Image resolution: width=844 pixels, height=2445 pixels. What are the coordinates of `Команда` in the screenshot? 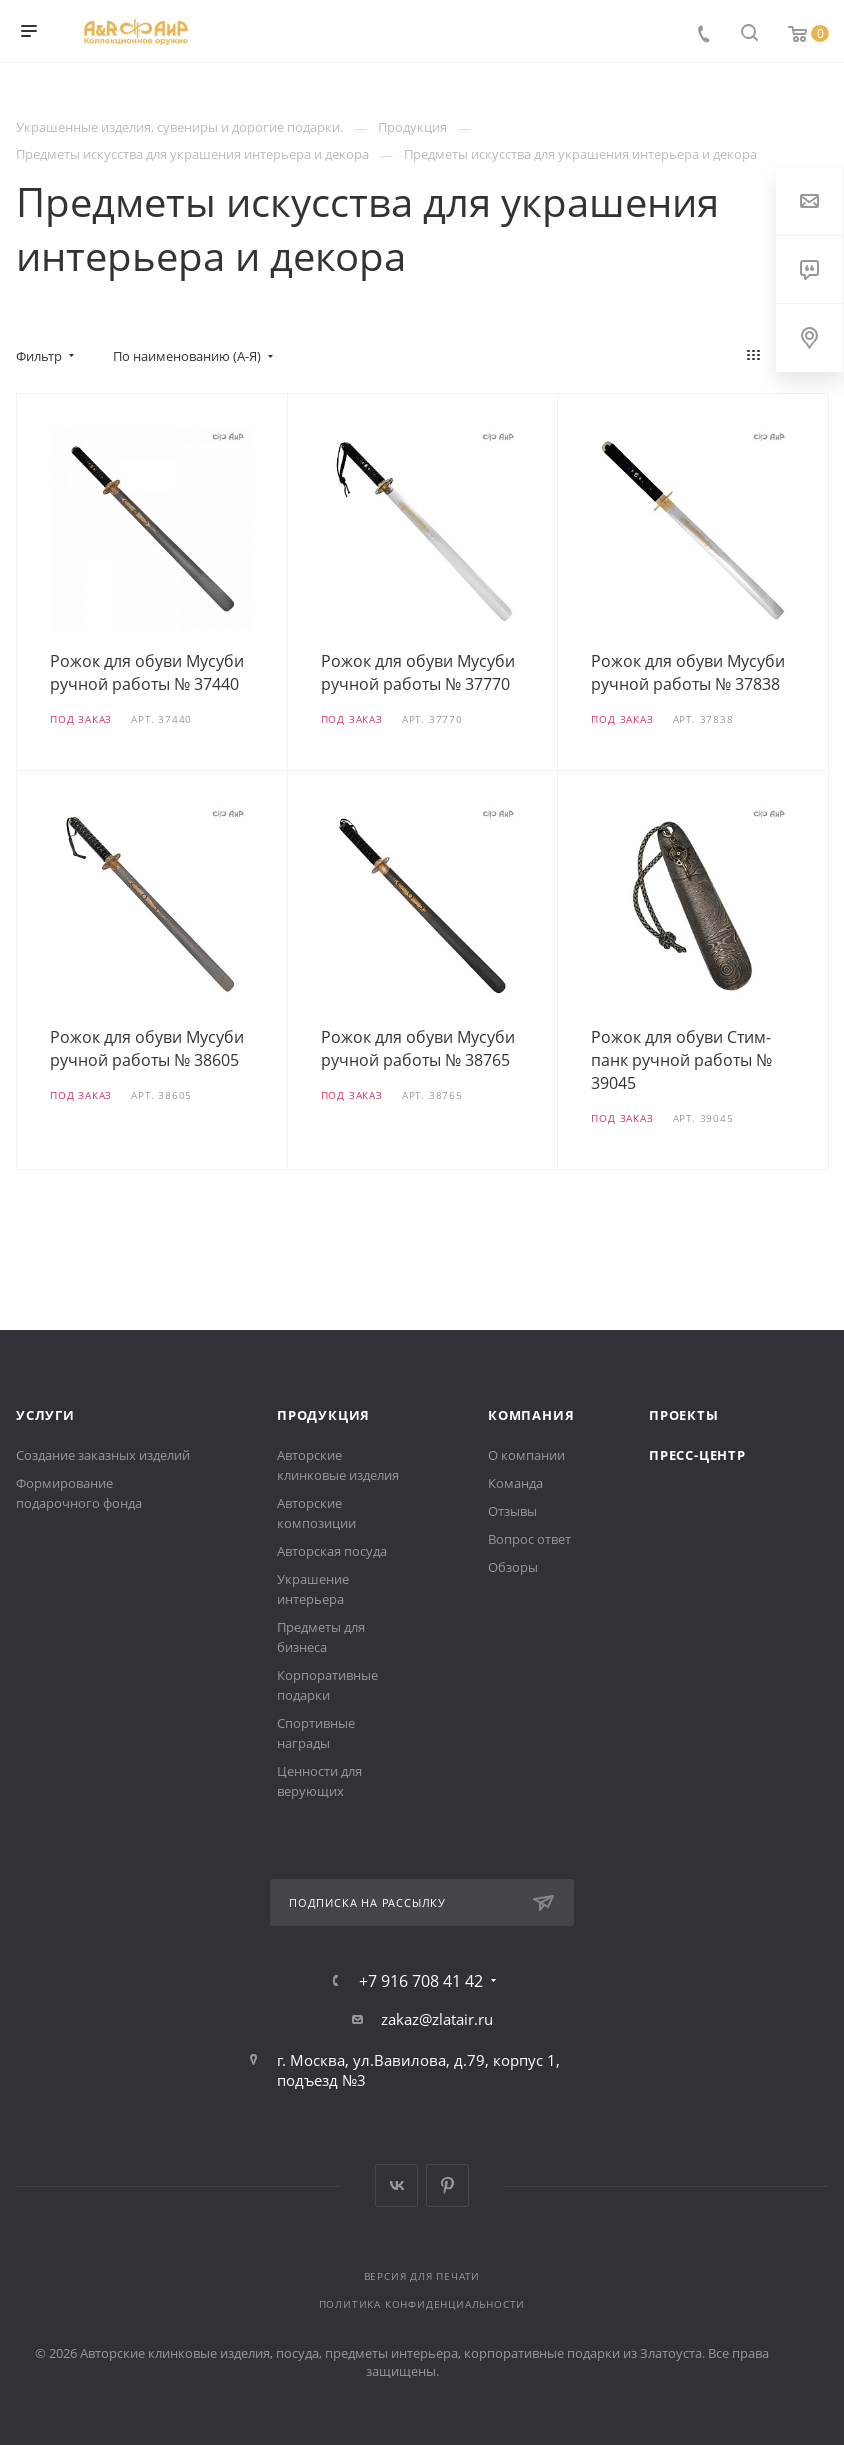 It's located at (515, 1483).